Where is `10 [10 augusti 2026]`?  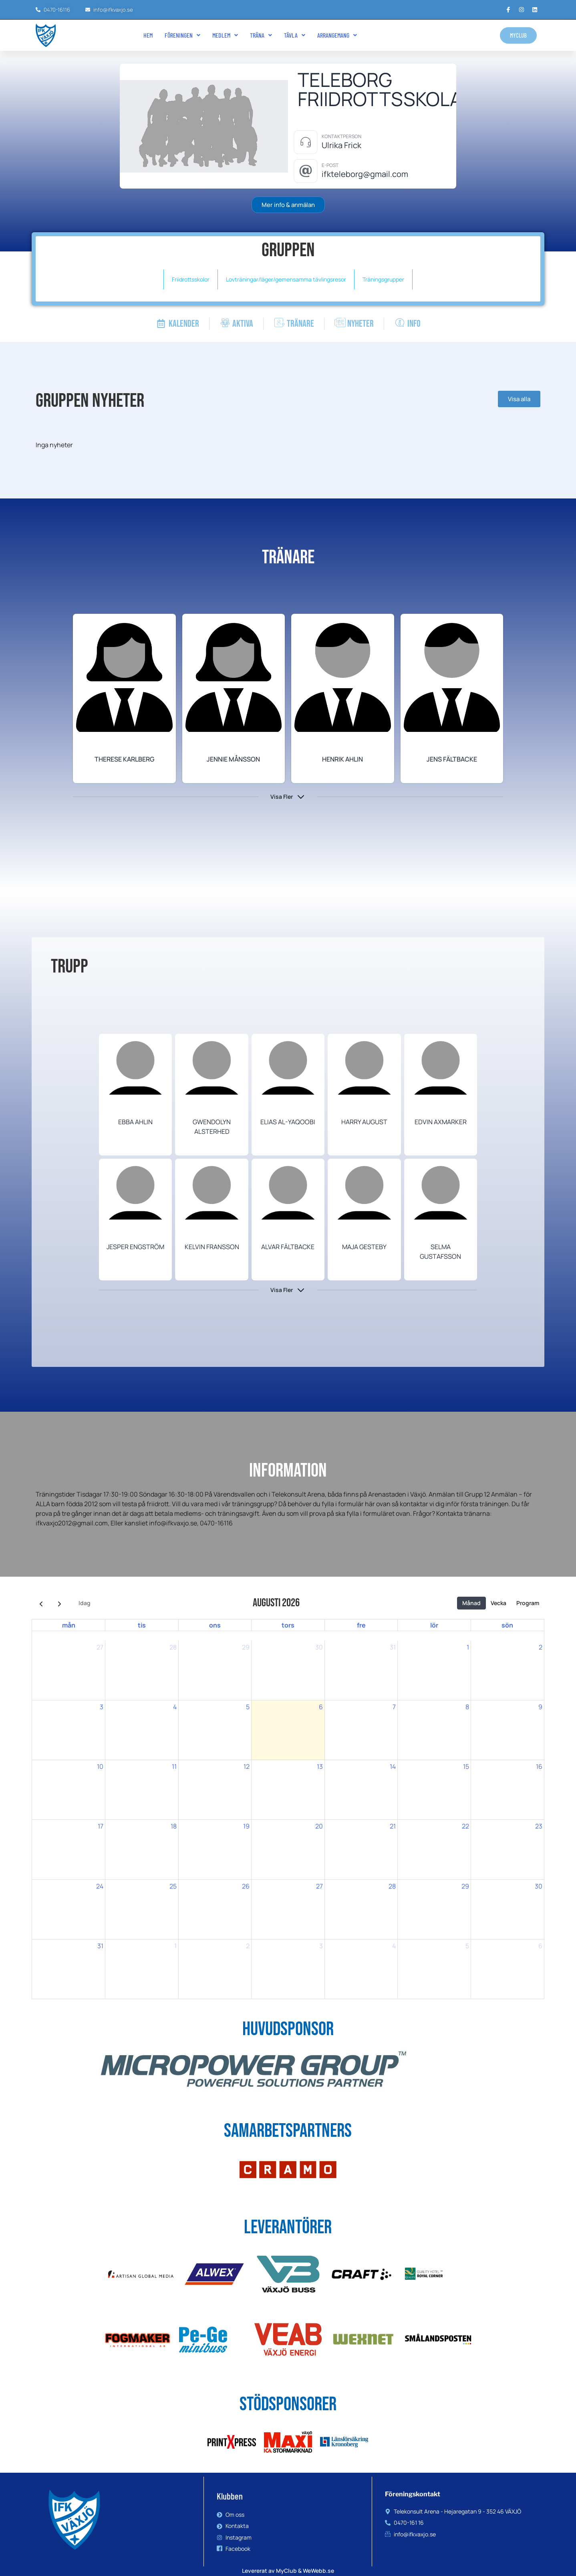
10 [10 augusti 2026] is located at coordinates (100, 1766).